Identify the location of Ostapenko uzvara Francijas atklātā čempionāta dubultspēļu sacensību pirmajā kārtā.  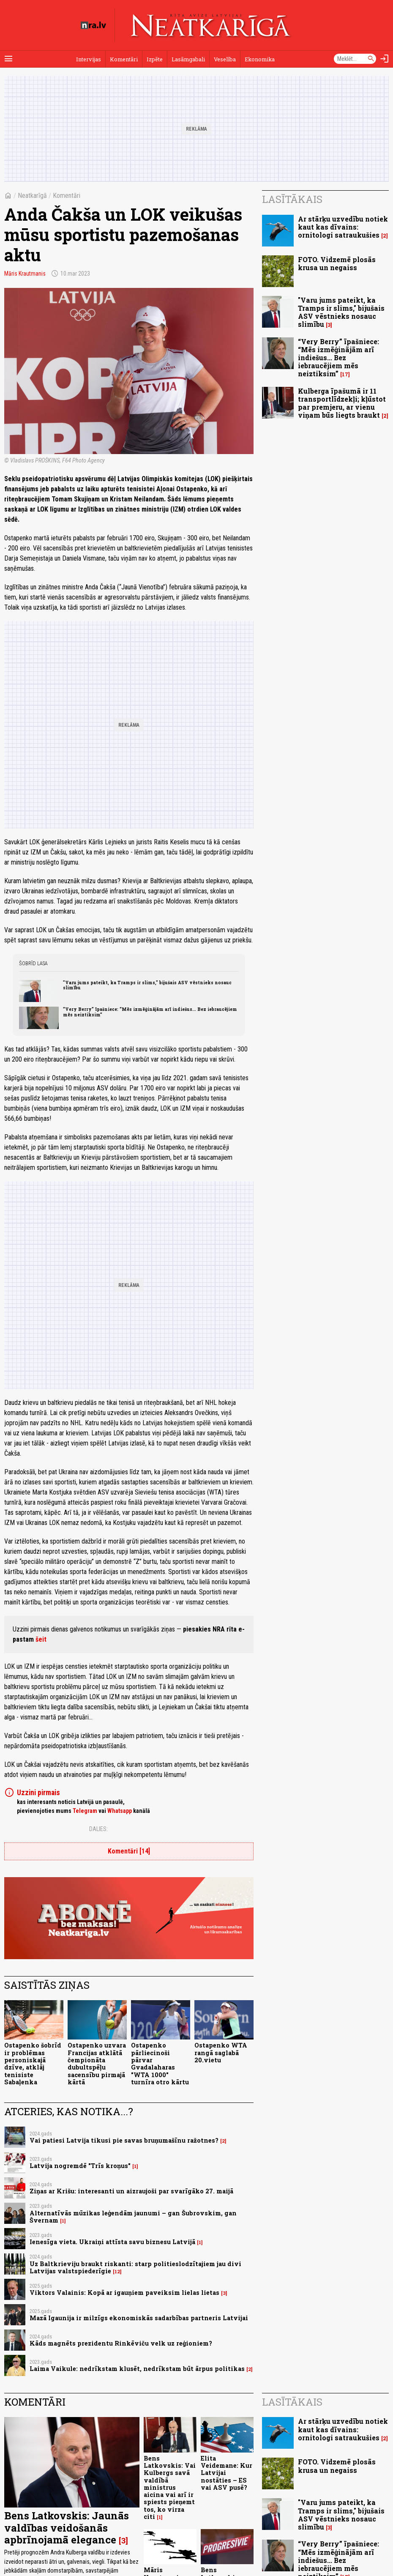
(97, 2063).